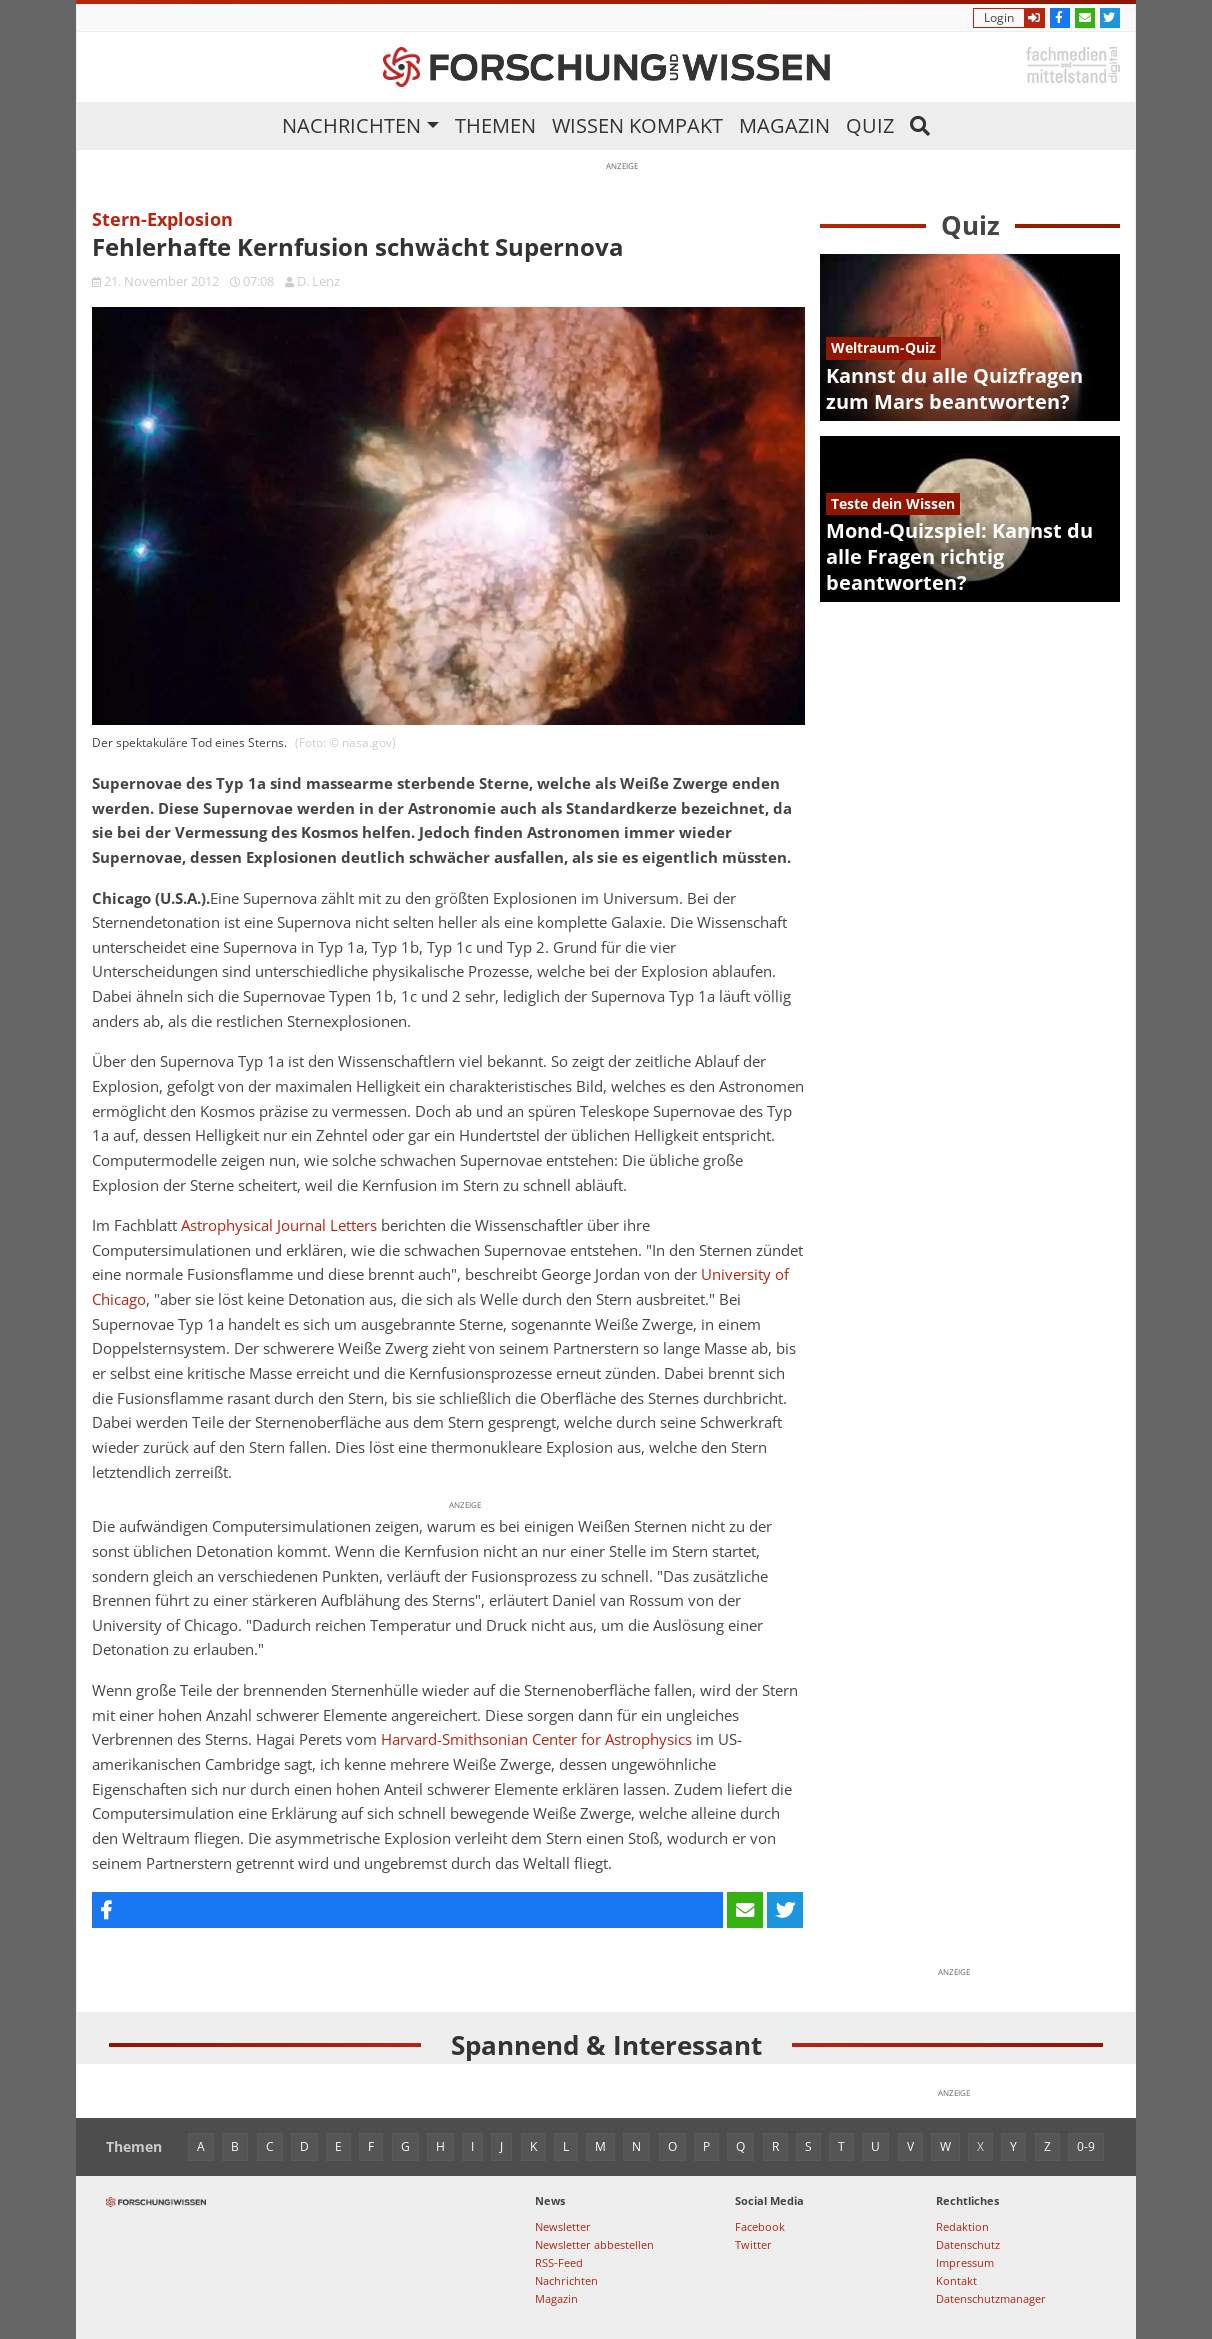 The image size is (1212, 2339). What do you see at coordinates (1086, 2146) in the screenshot?
I see `0-9` at bounding box center [1086, 2146].